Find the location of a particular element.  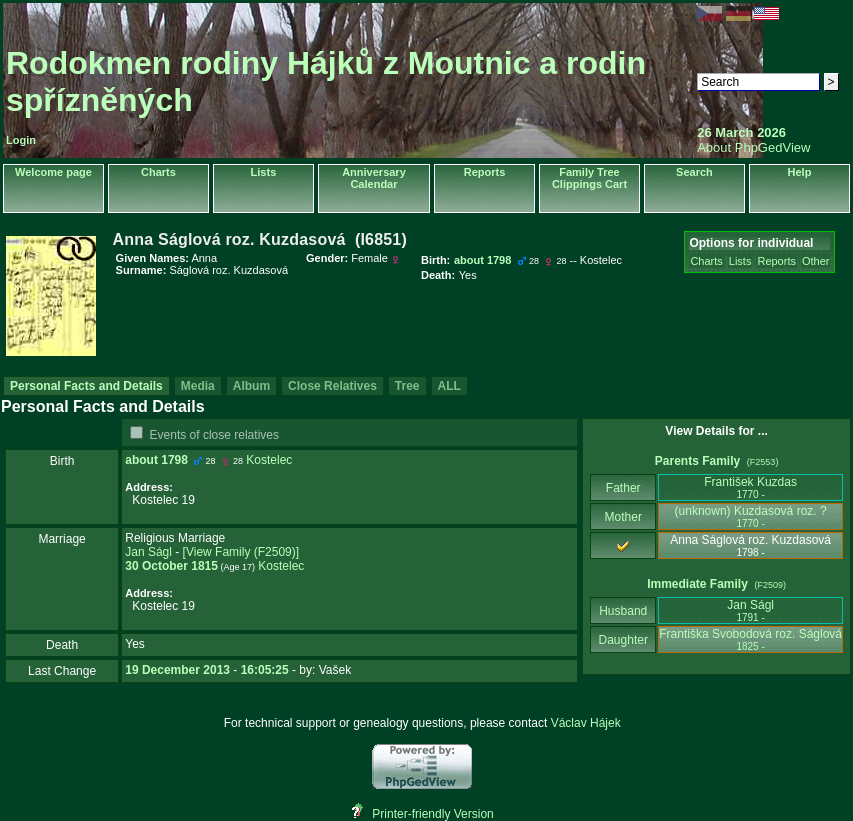

About PhpGedView is located at coordinates (753, 147).